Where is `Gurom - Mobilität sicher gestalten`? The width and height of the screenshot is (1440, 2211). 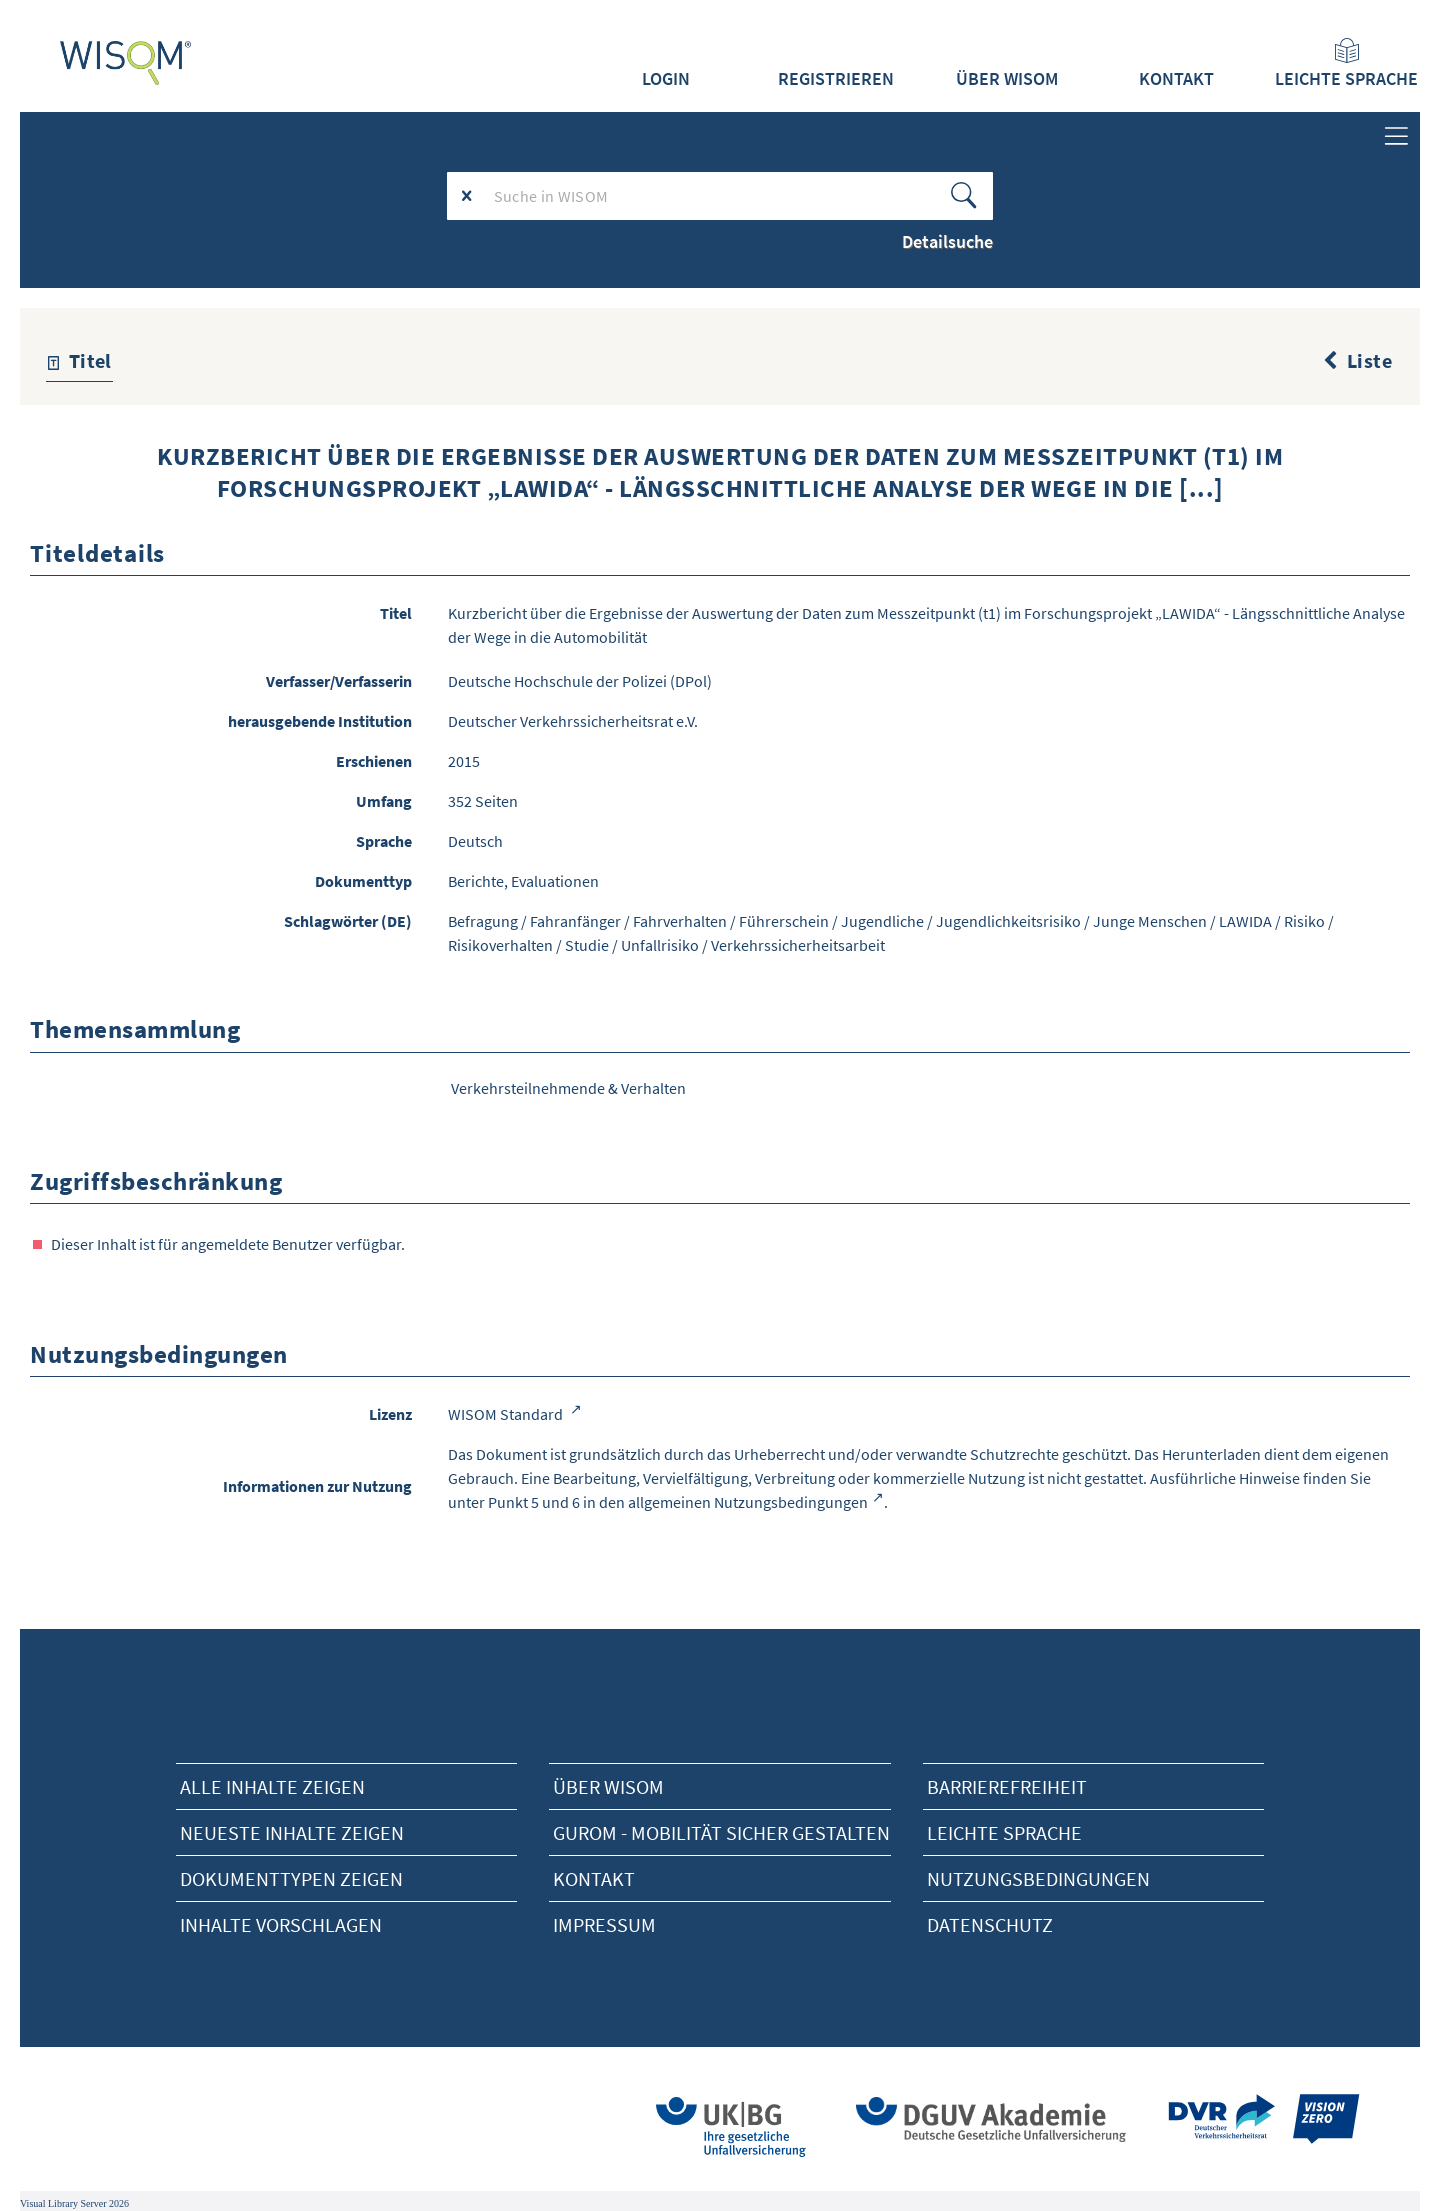
Gurom - Mobilität sicher gestalten is located at coordinates (721, 1832).